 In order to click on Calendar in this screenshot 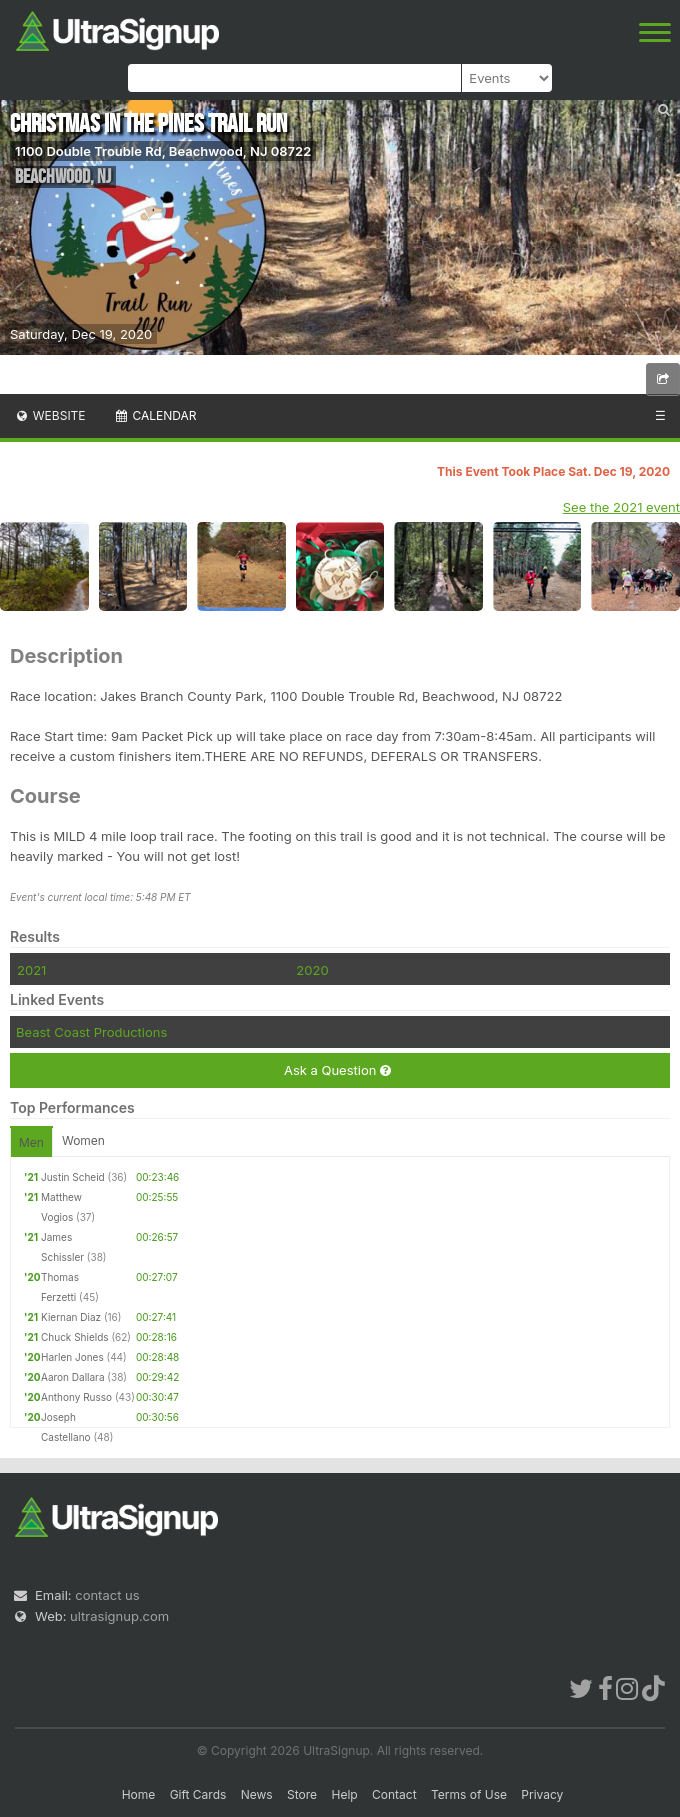, I will do `click(155, 415)`.